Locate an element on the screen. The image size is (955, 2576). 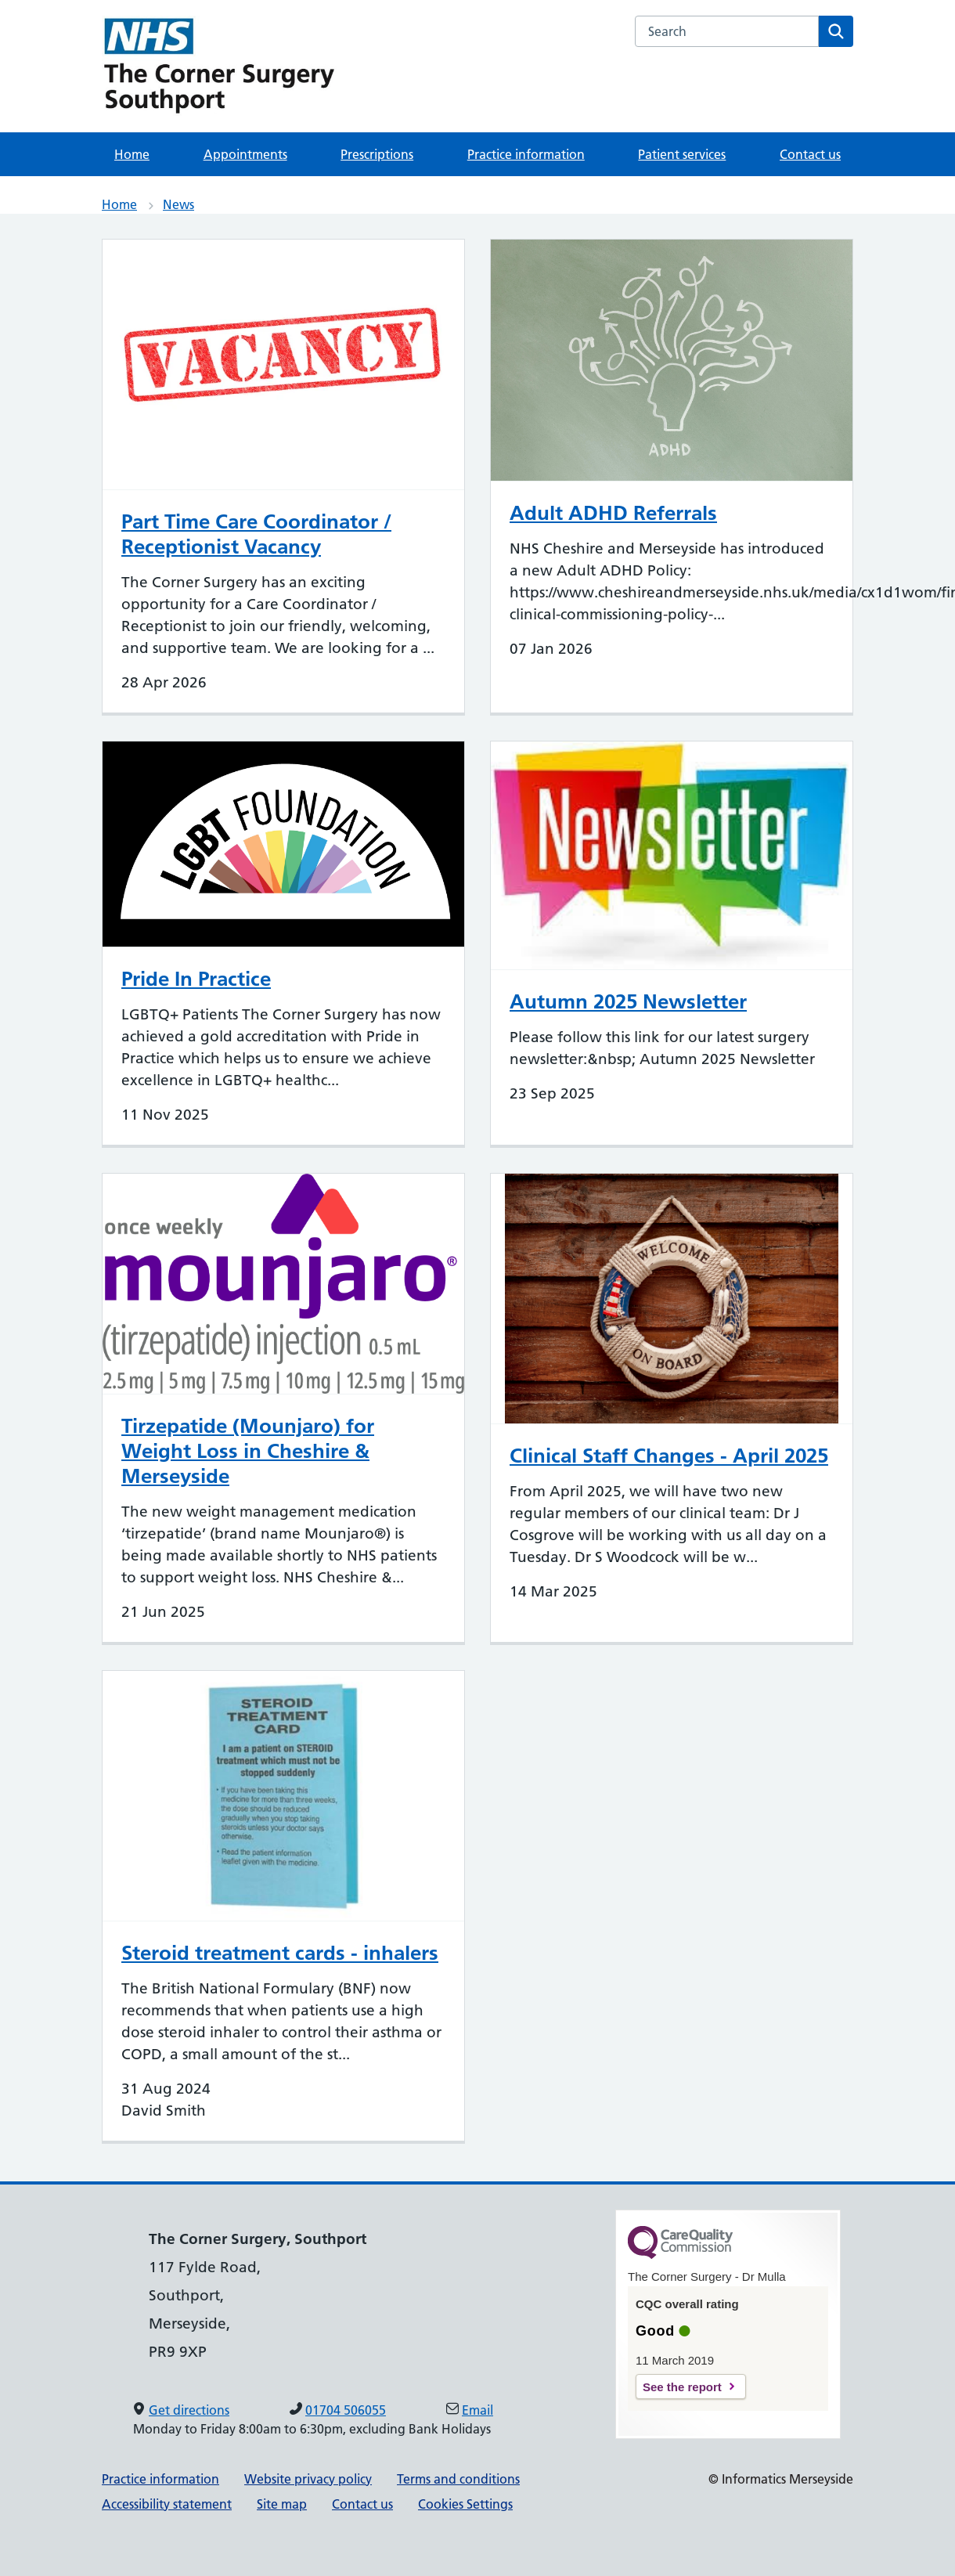
See the report is located at coordinates (682, 2387).